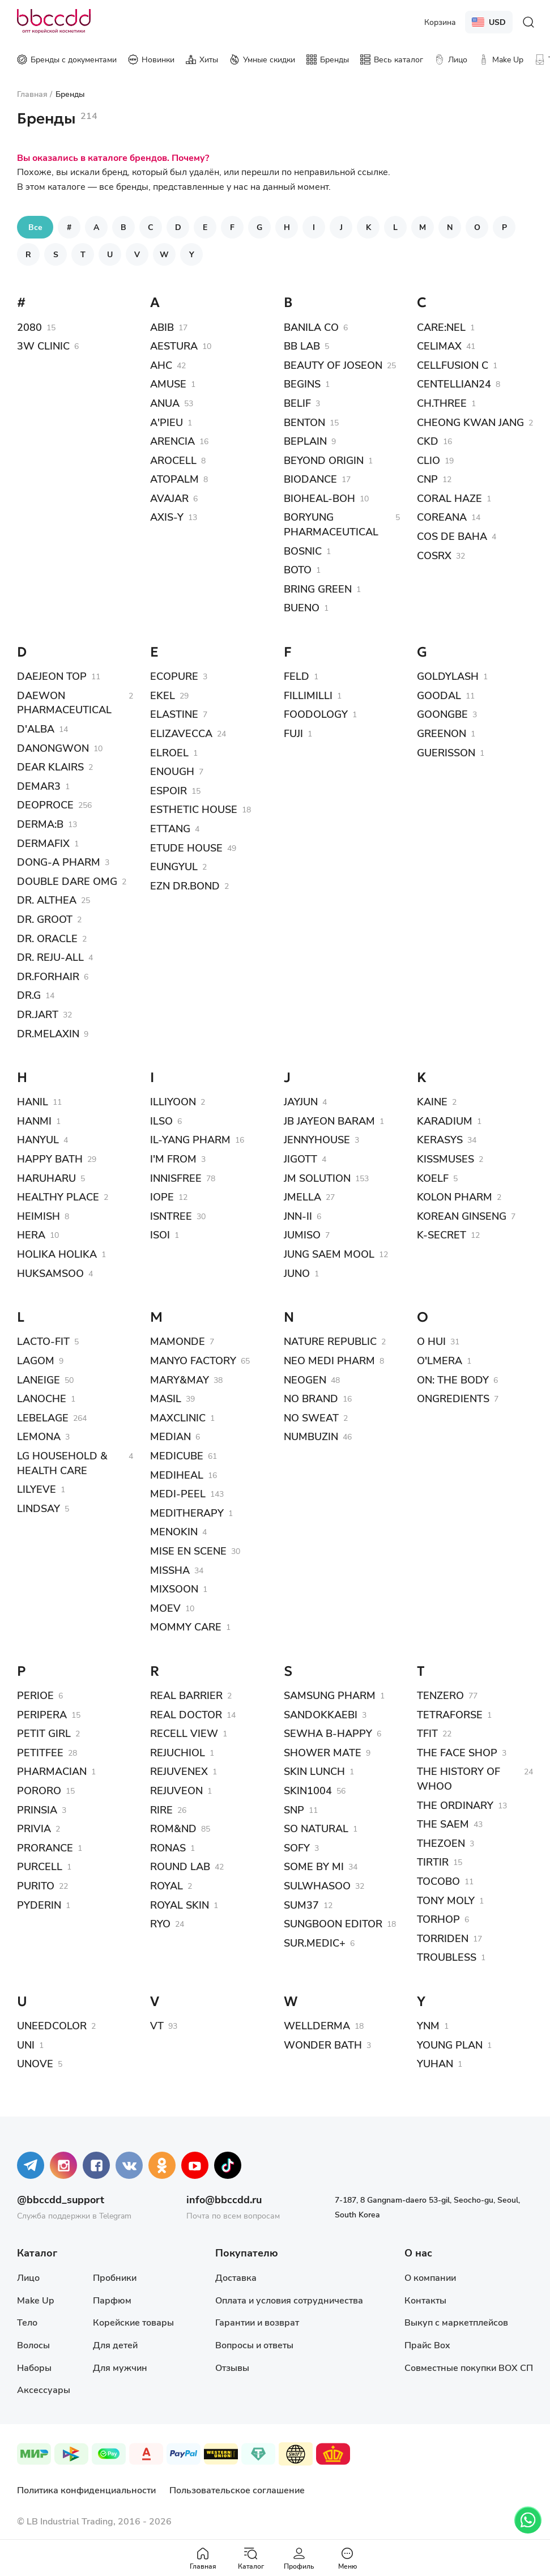  Describe the element at coordinates (160, 1923) in the screenshot. I see `RYO` at that location.